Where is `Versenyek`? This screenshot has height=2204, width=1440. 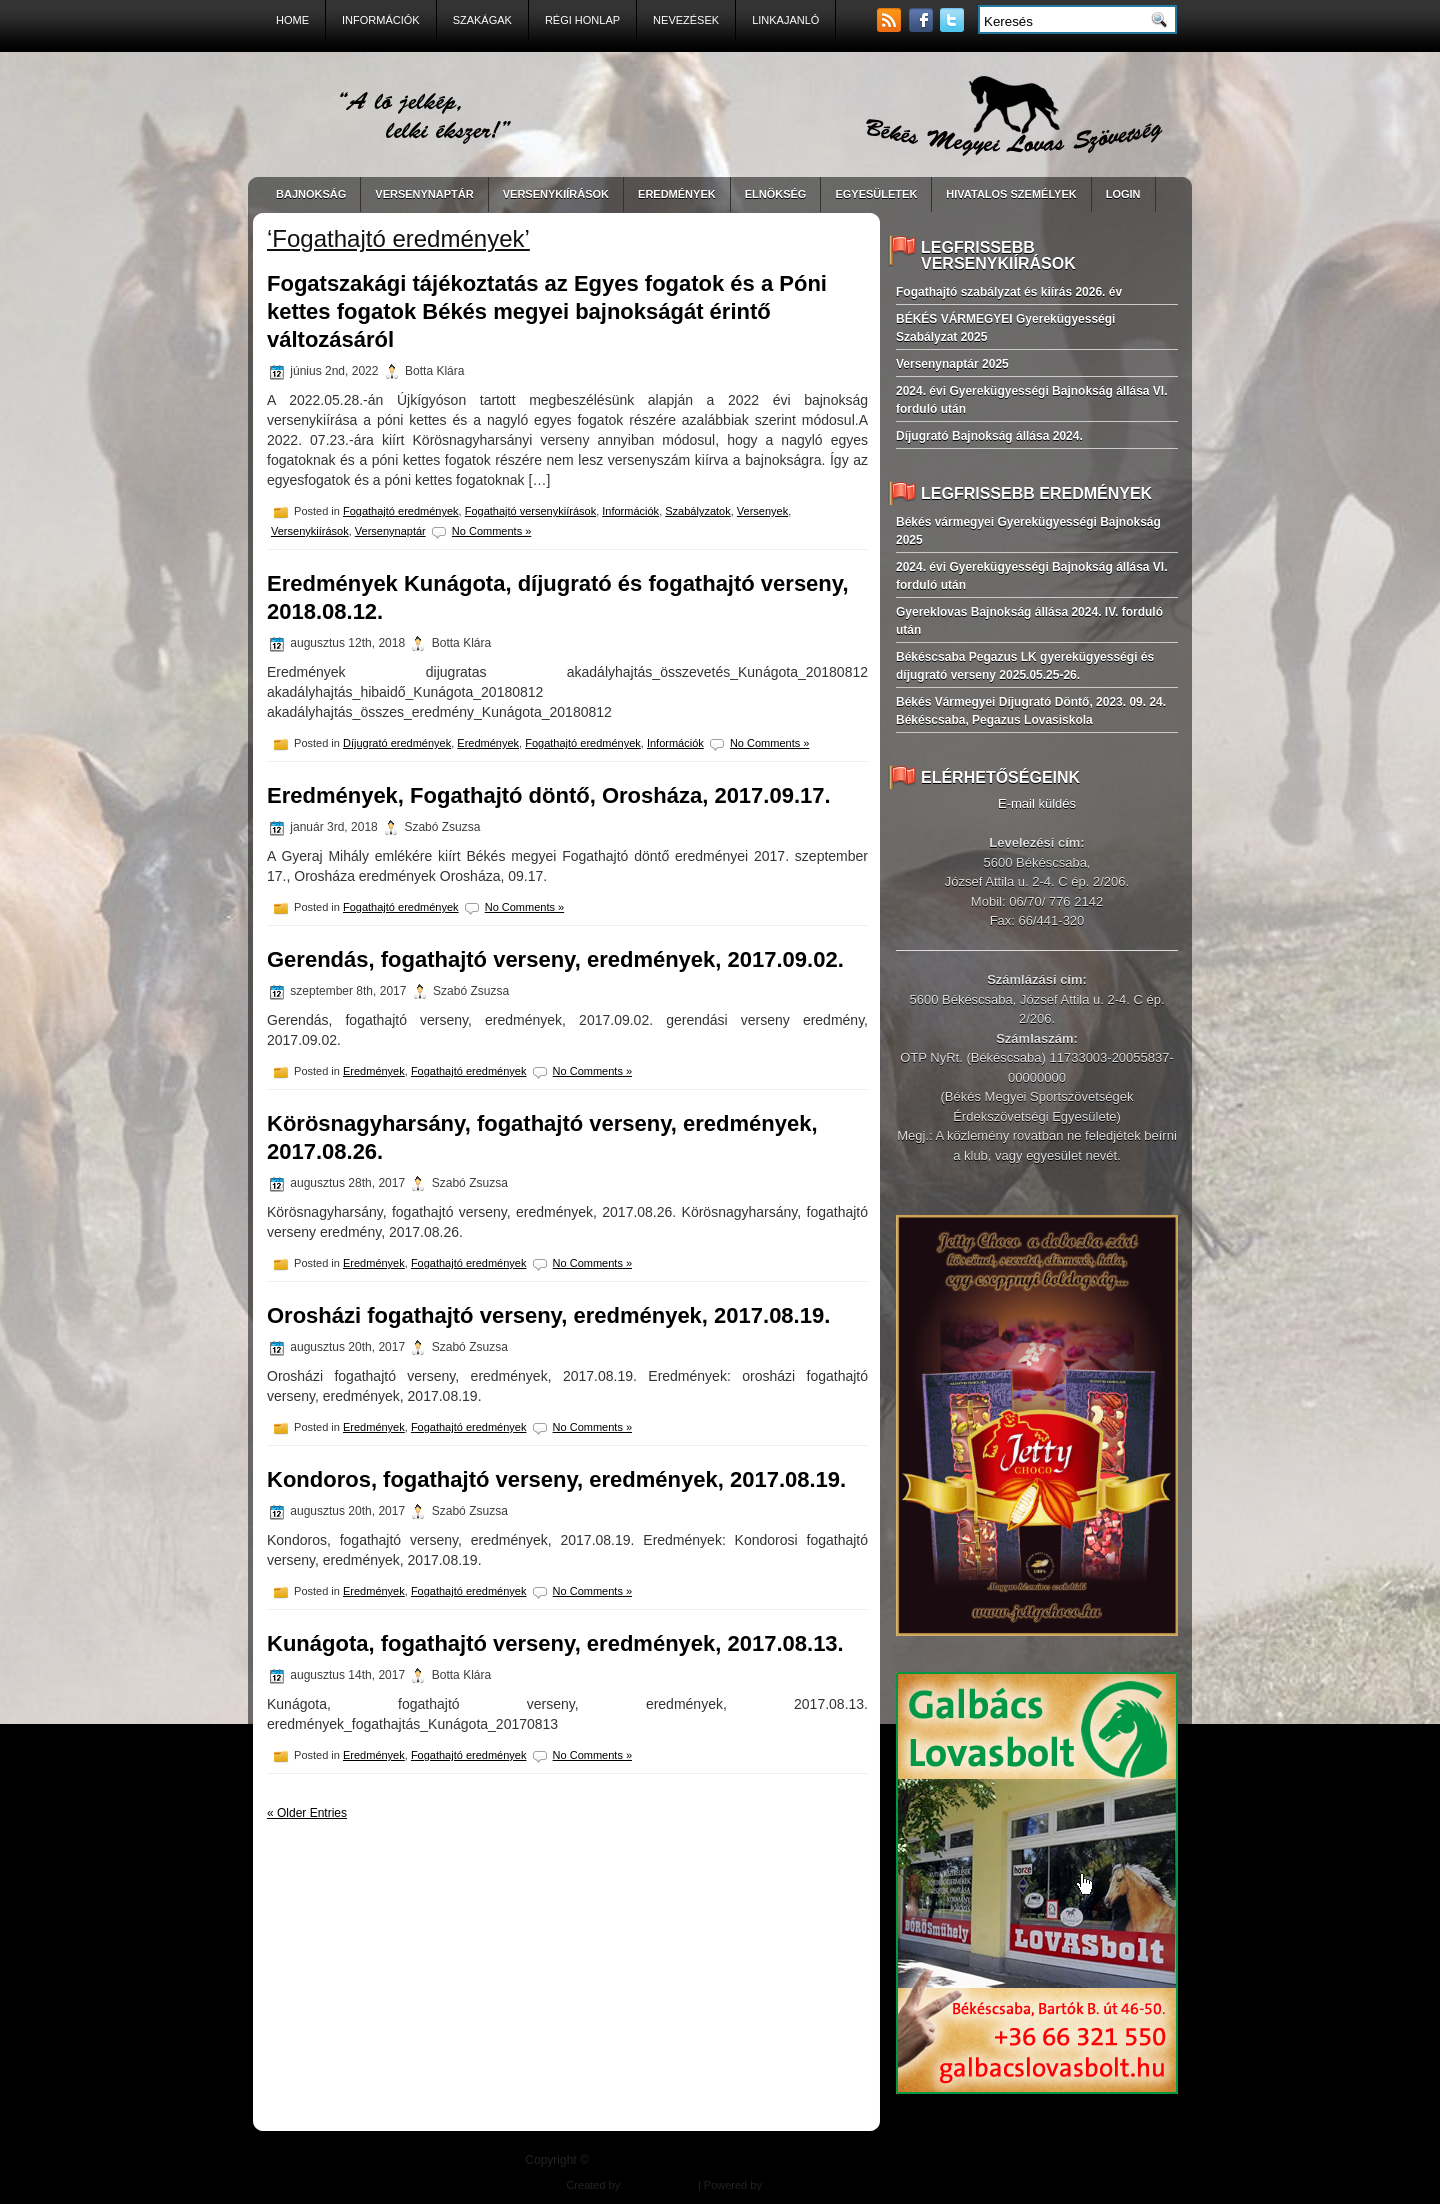 Versenyek is located at coordinates (762, 511).